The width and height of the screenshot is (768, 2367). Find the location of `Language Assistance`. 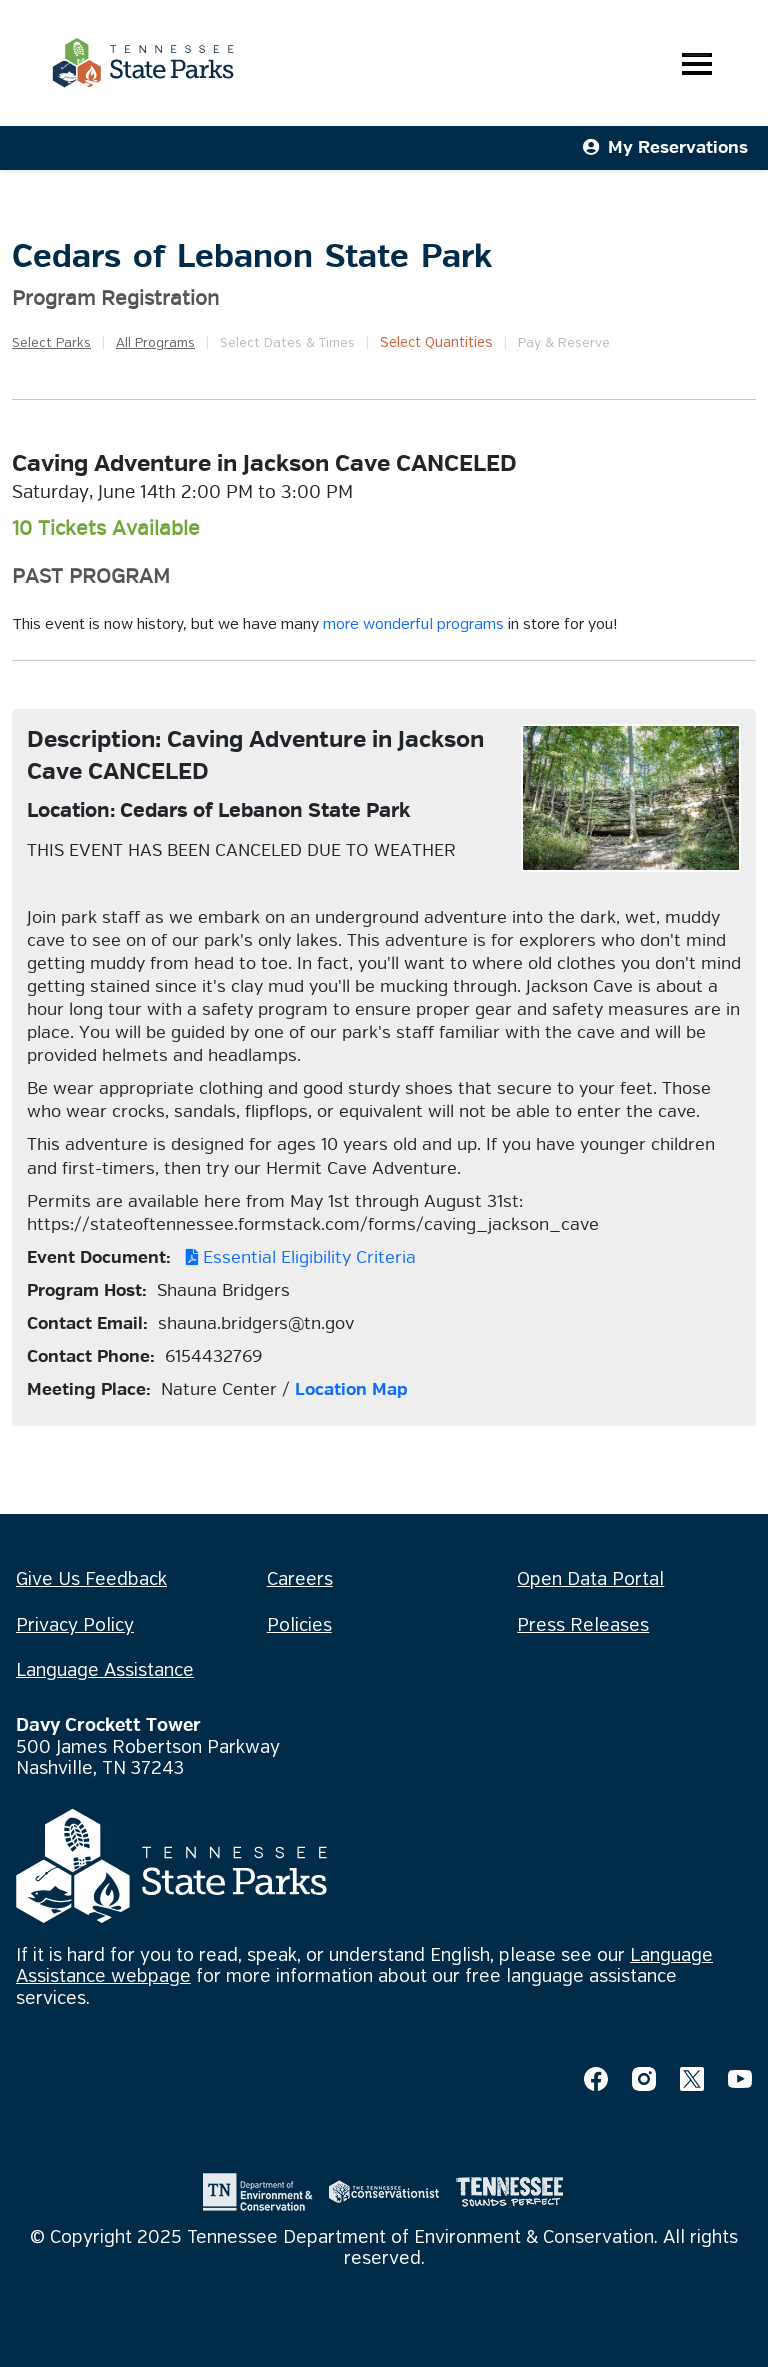

Language Assistance is located at coordinates (105, 1671).